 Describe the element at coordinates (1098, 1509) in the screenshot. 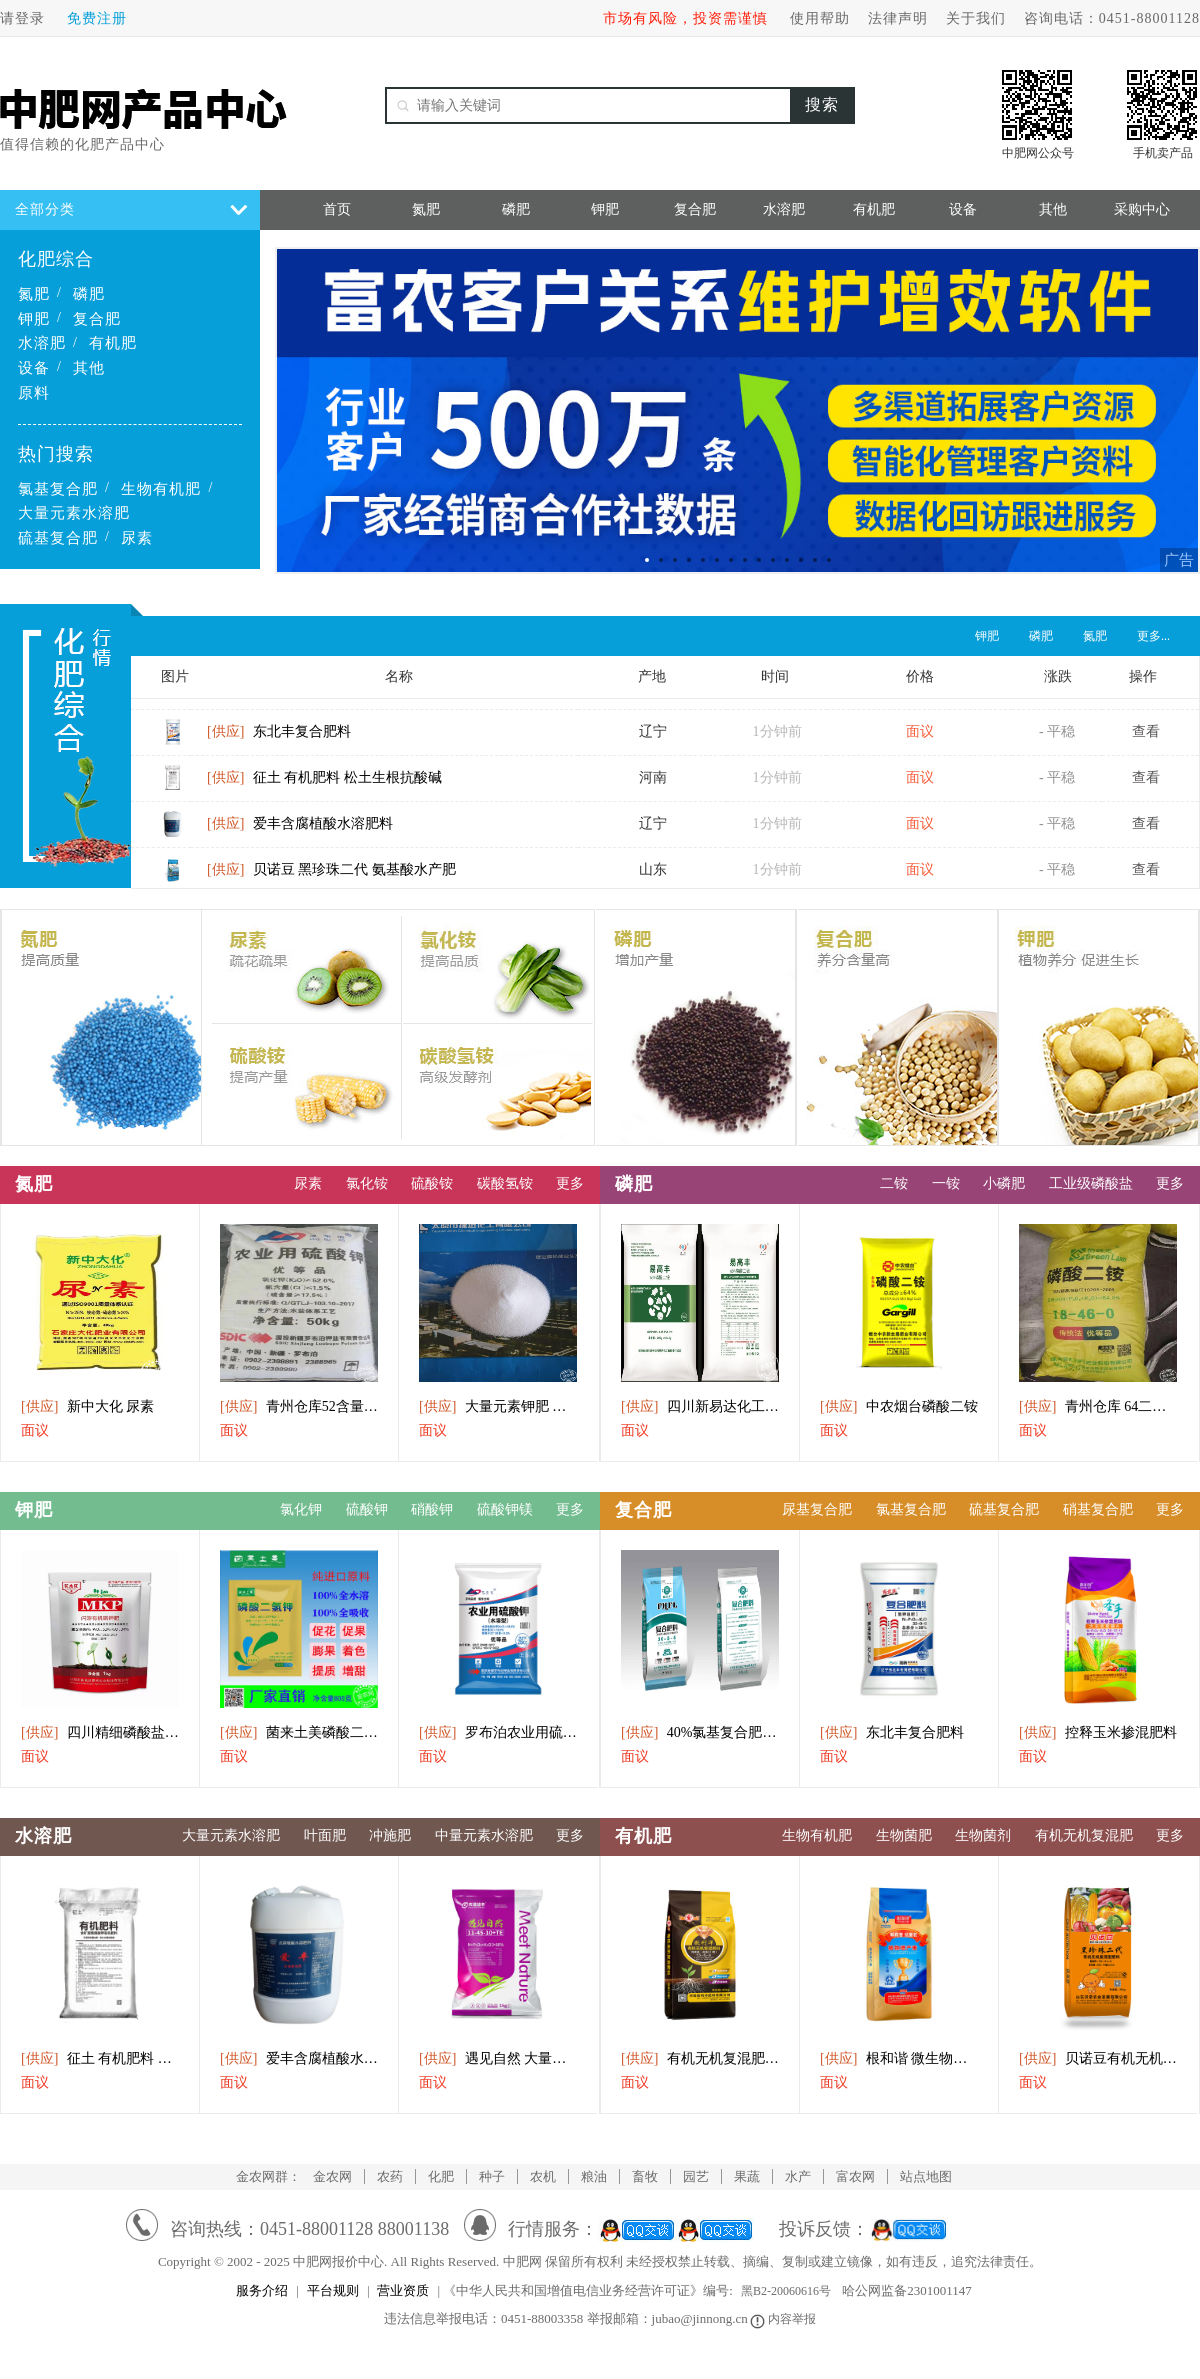

I see `硝基复合肥` at that location.